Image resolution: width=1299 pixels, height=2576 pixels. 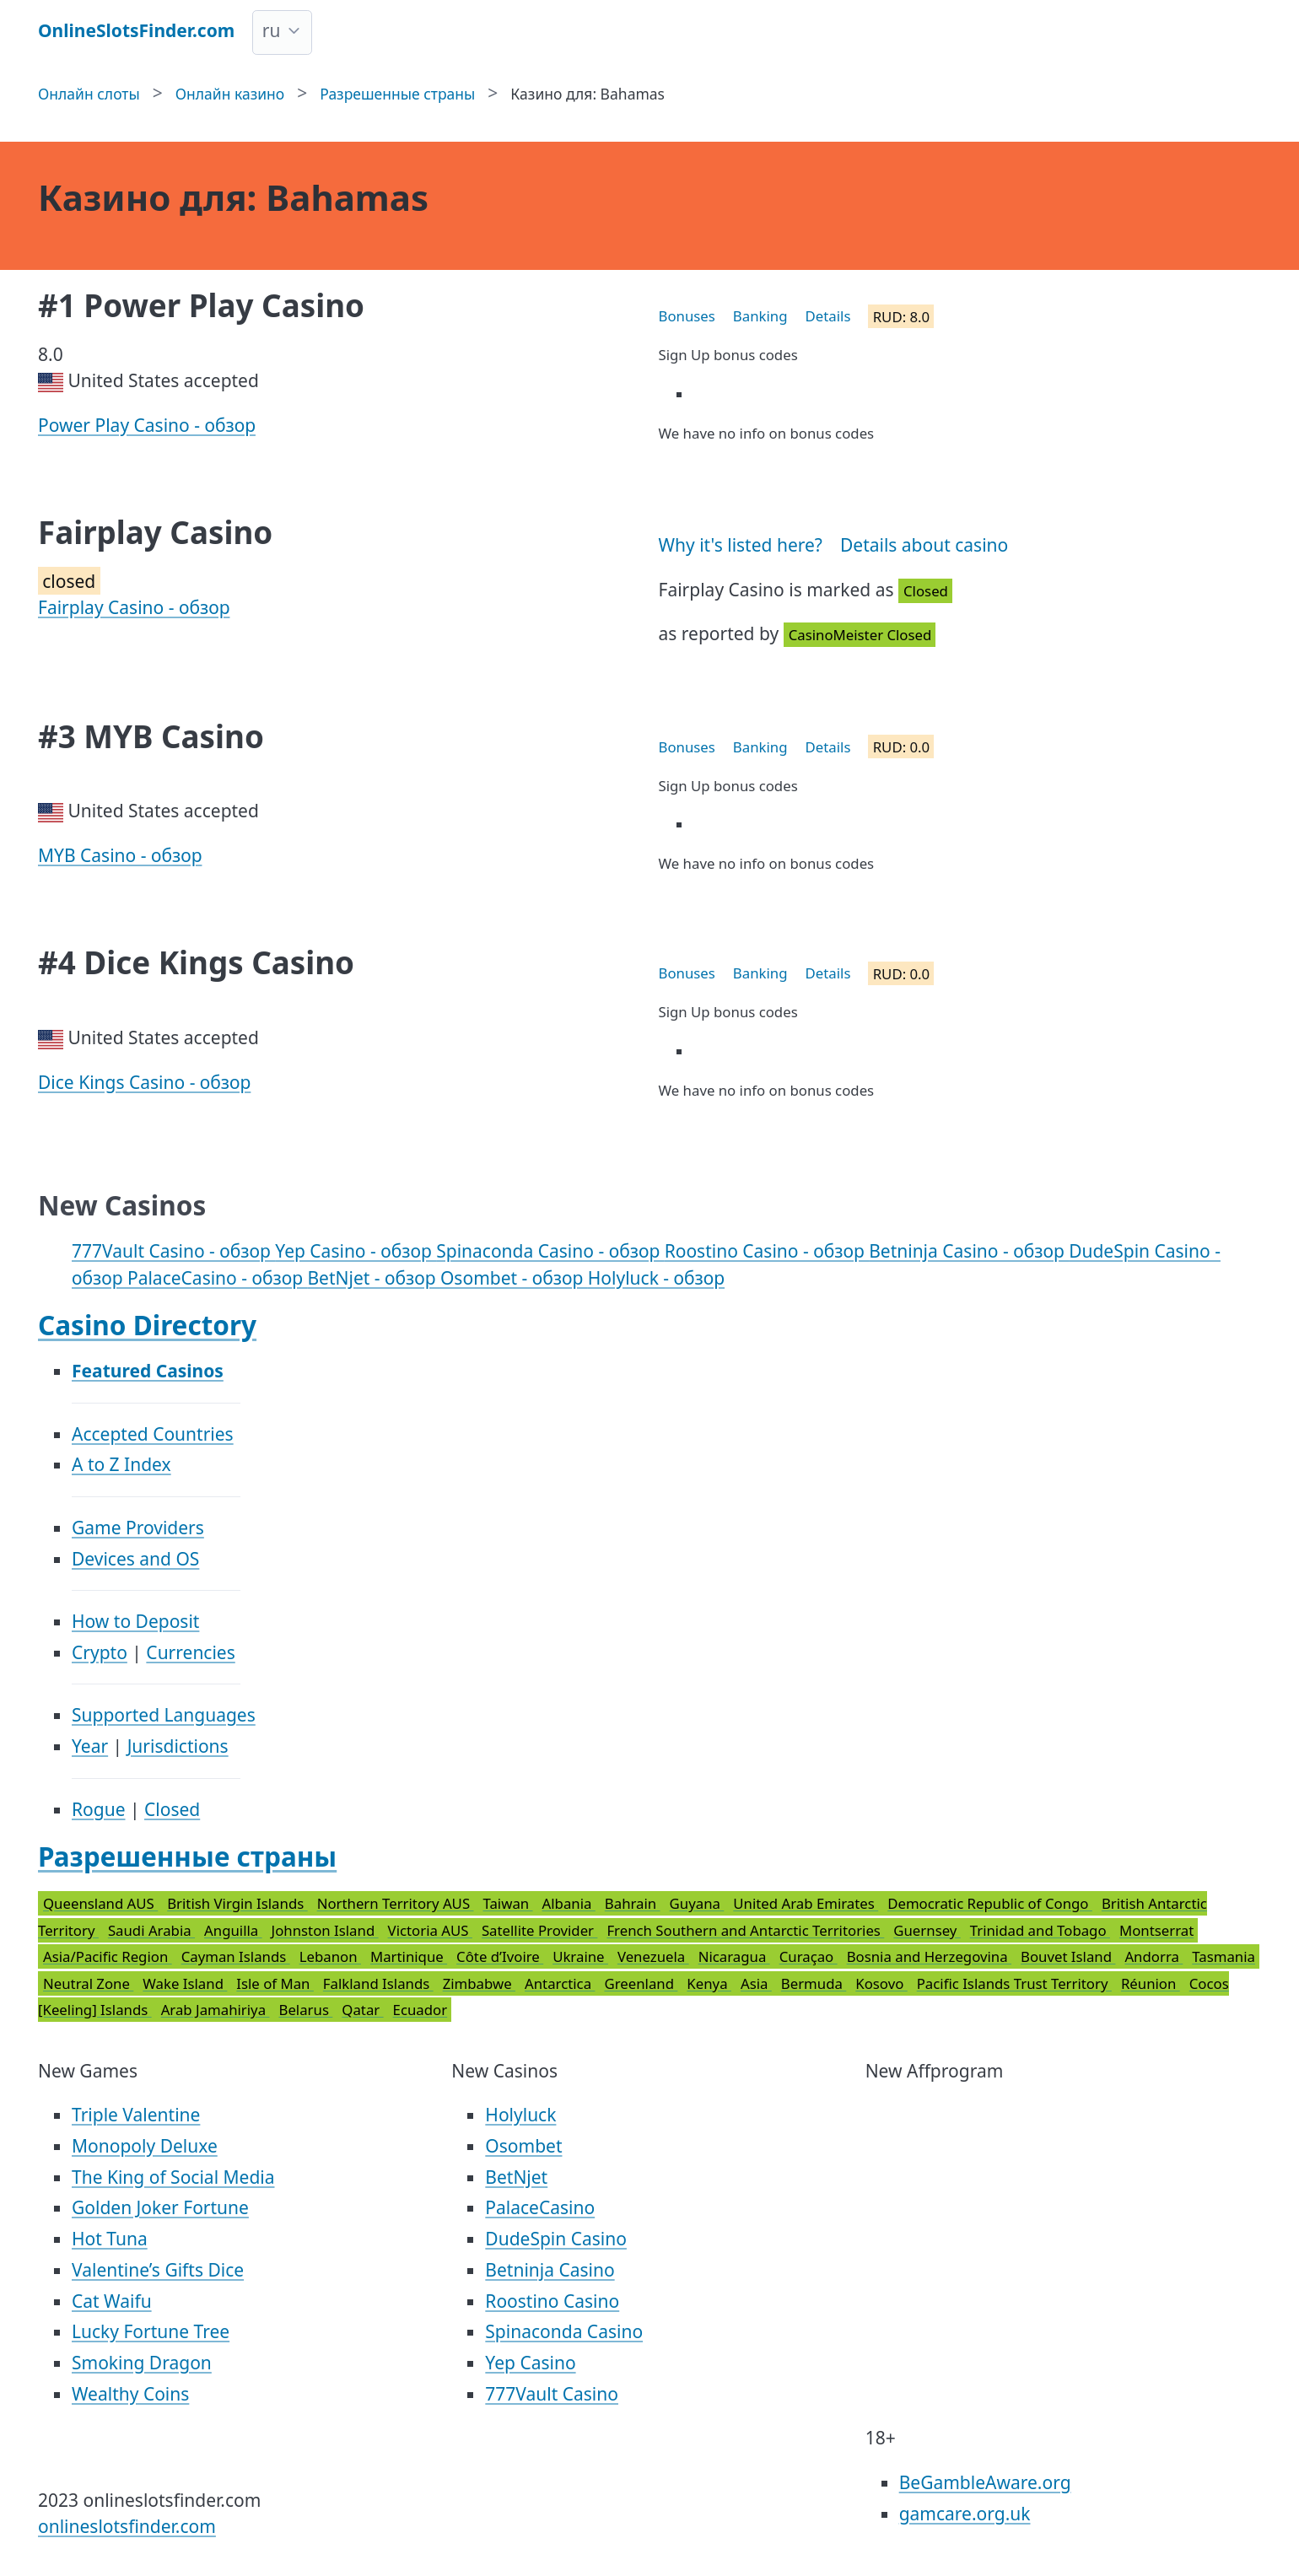 I want to click on Saudi Arabia, so click(x=151, y=1930).